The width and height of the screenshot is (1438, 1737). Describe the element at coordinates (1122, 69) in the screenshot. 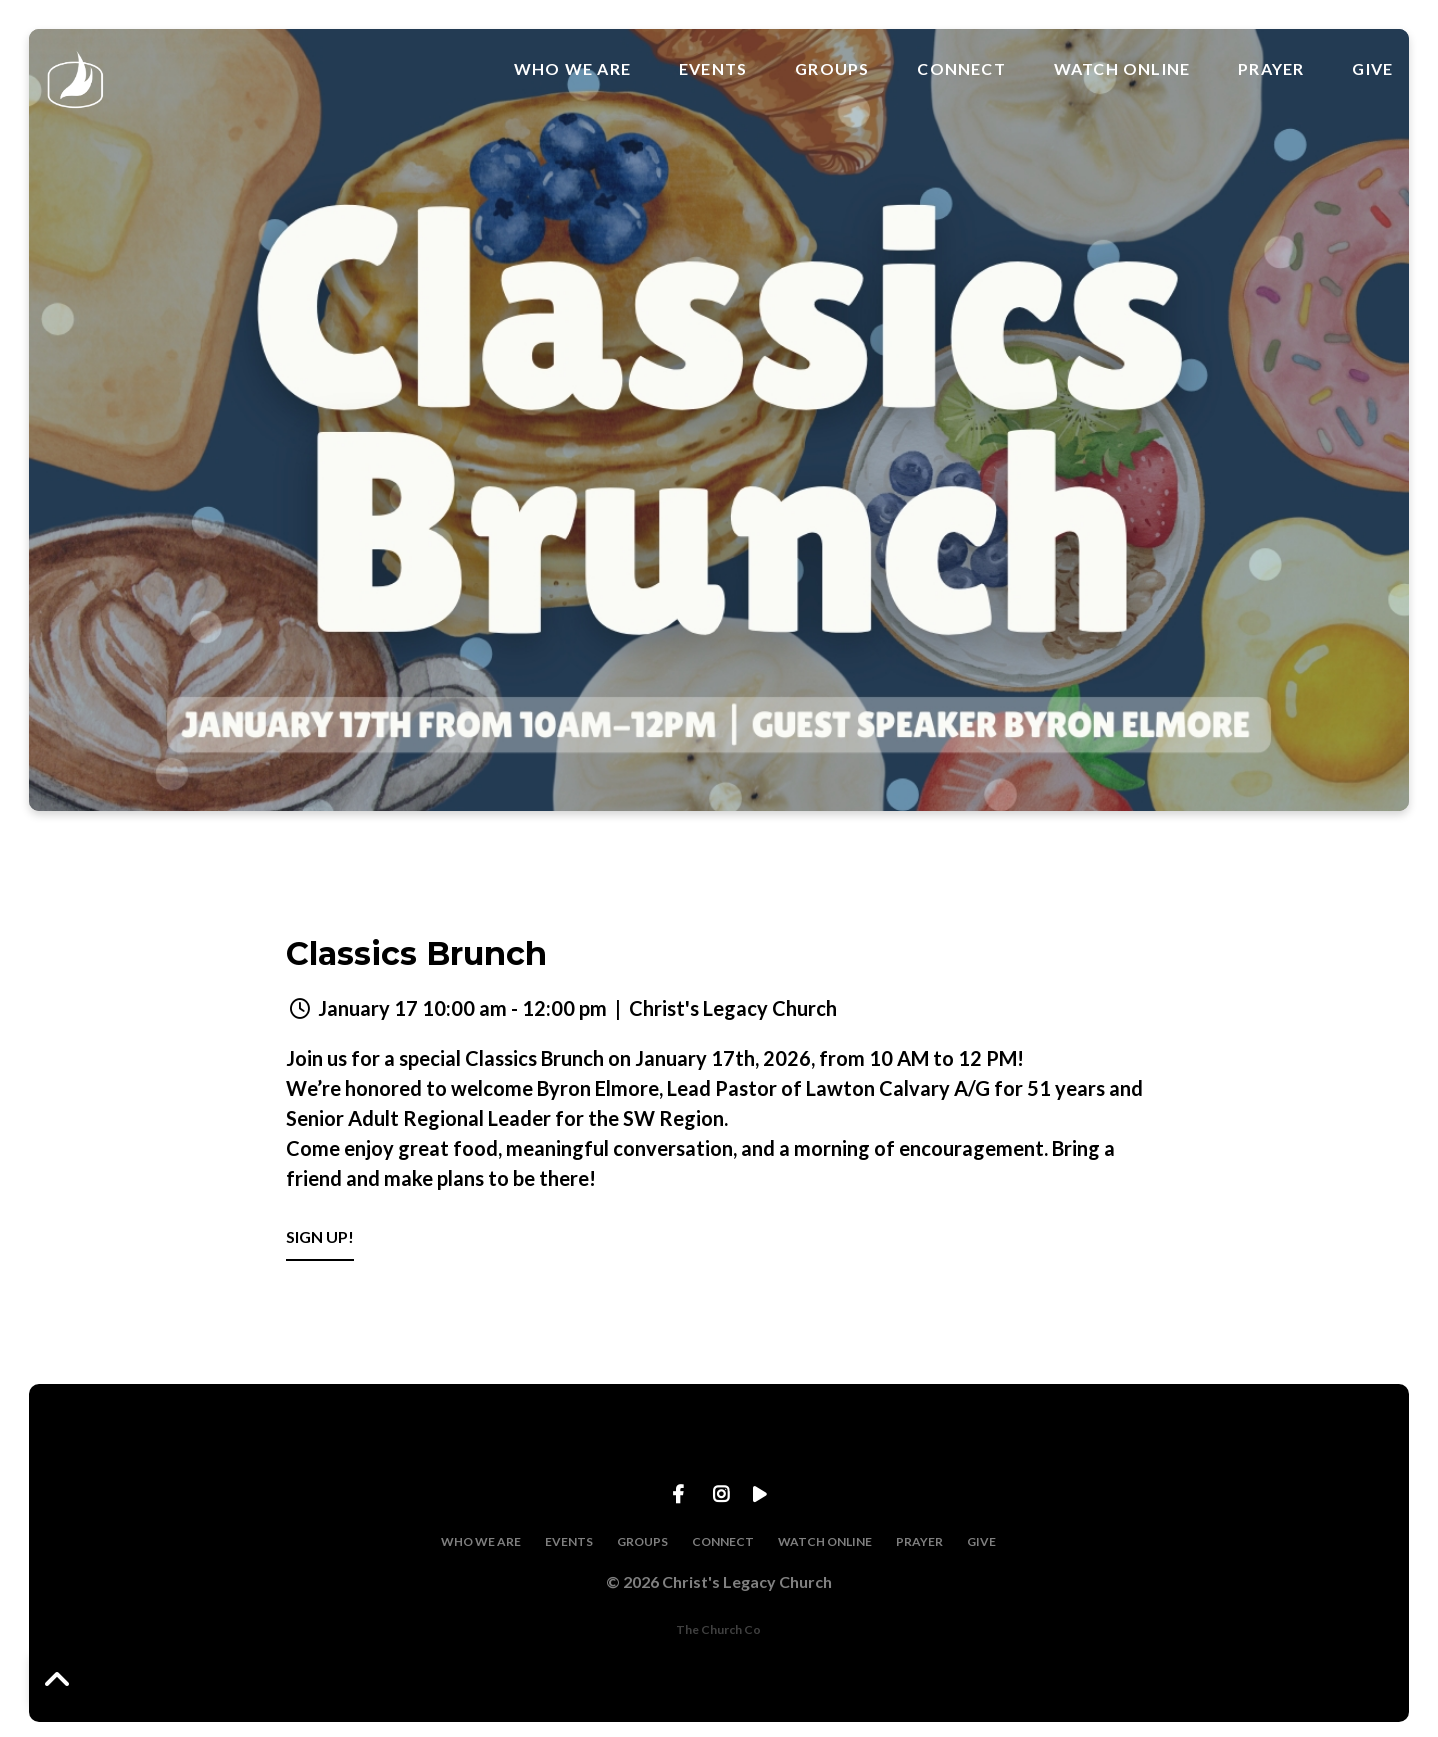

I see `WATCH ONLINE` at that location.